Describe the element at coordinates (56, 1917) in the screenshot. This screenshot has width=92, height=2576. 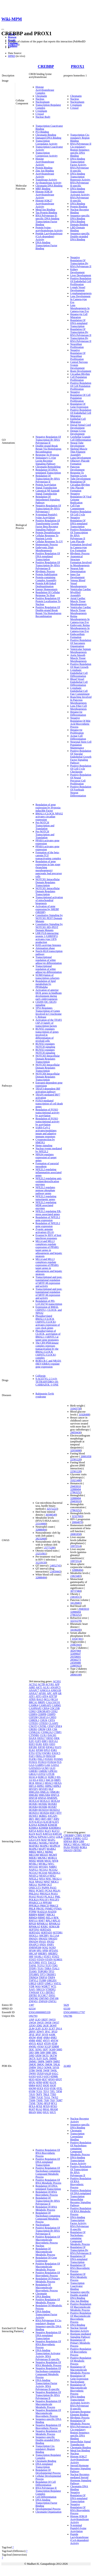
I see `RFK` at that location.